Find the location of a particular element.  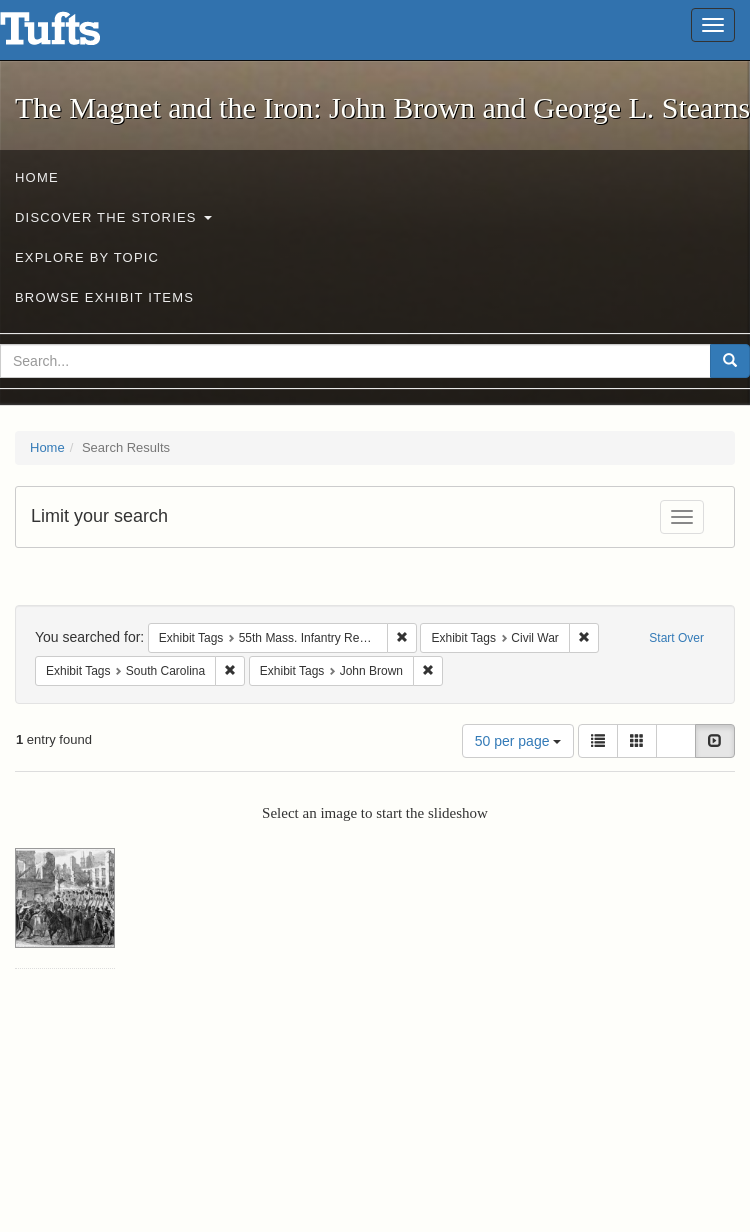

Discover the Stories is located at coordinates (113, 217).